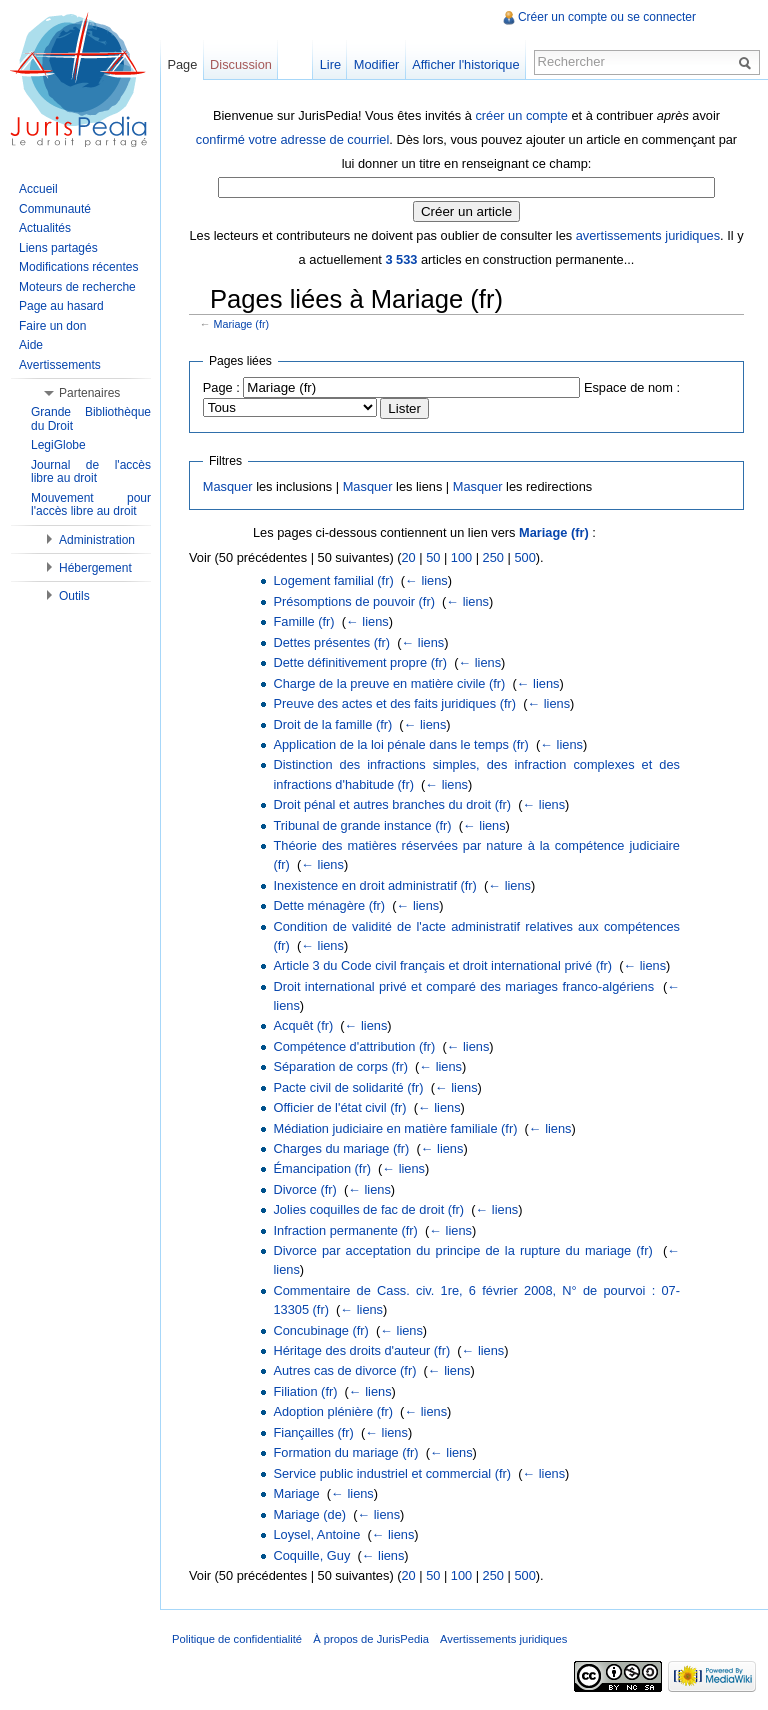  What do you see at coordinates (368, 1209) in the screenshot?
I see `Jolies coquilles de fac de droit (fr)` at bounding box center [368, 1209].